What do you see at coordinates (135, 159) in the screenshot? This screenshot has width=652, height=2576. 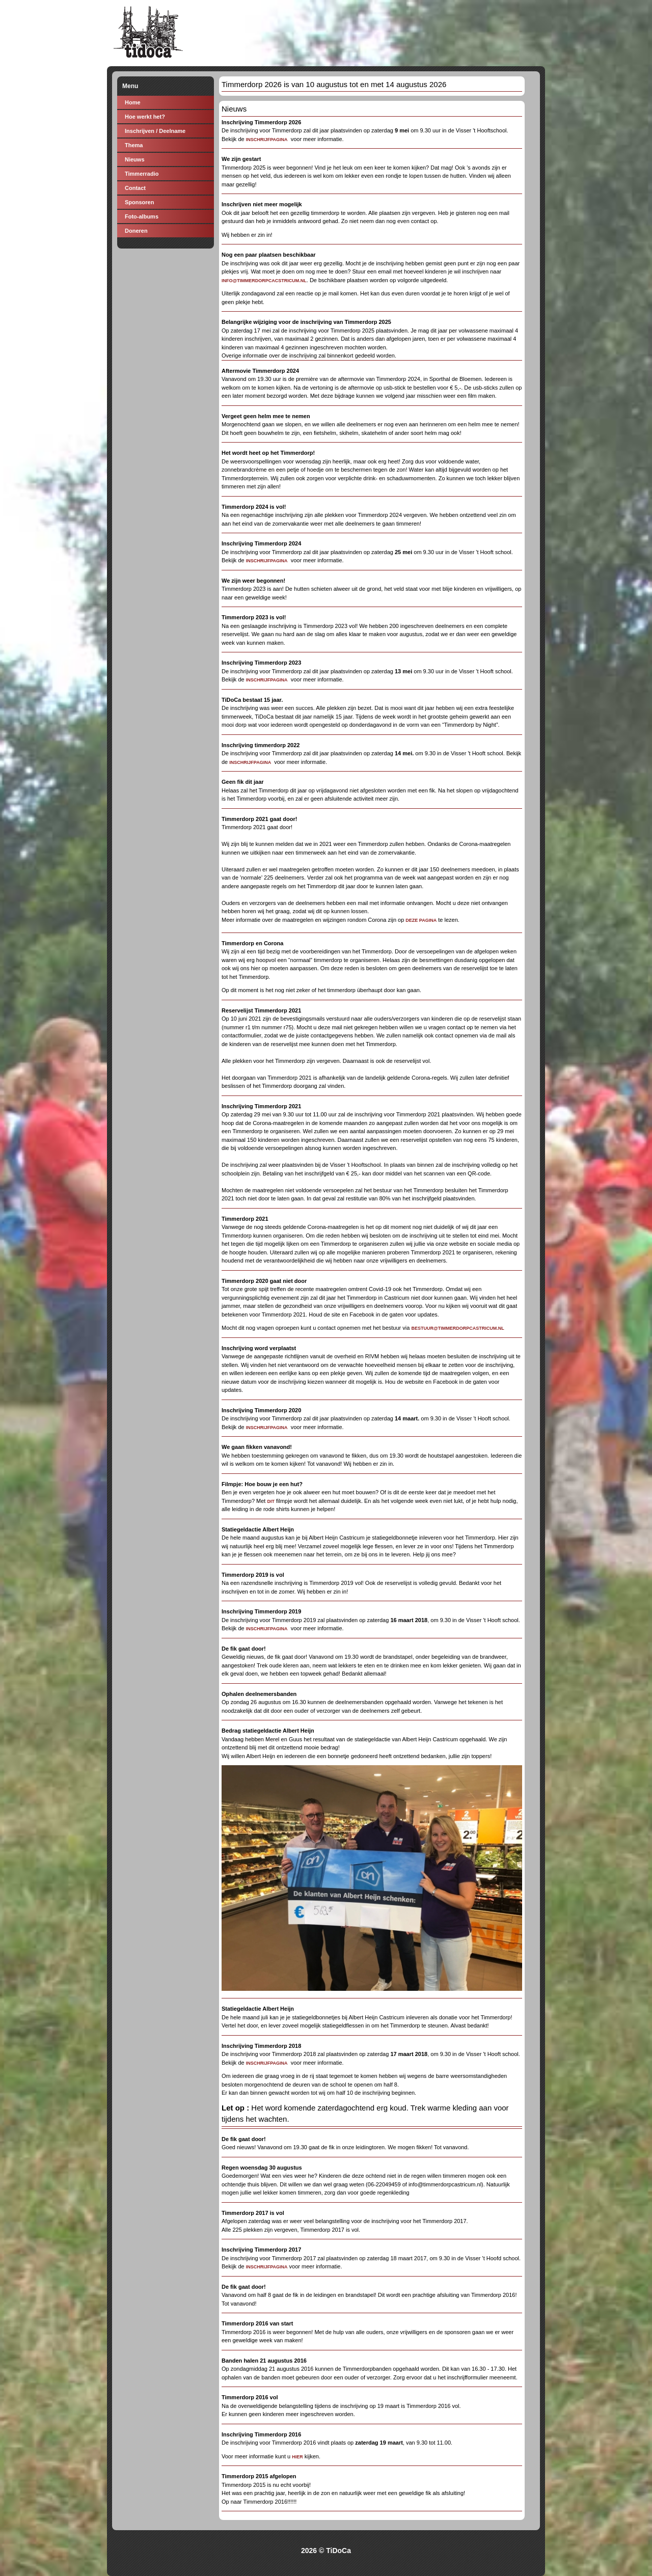 I see `Nieuws` at bounding box center [135, 159].